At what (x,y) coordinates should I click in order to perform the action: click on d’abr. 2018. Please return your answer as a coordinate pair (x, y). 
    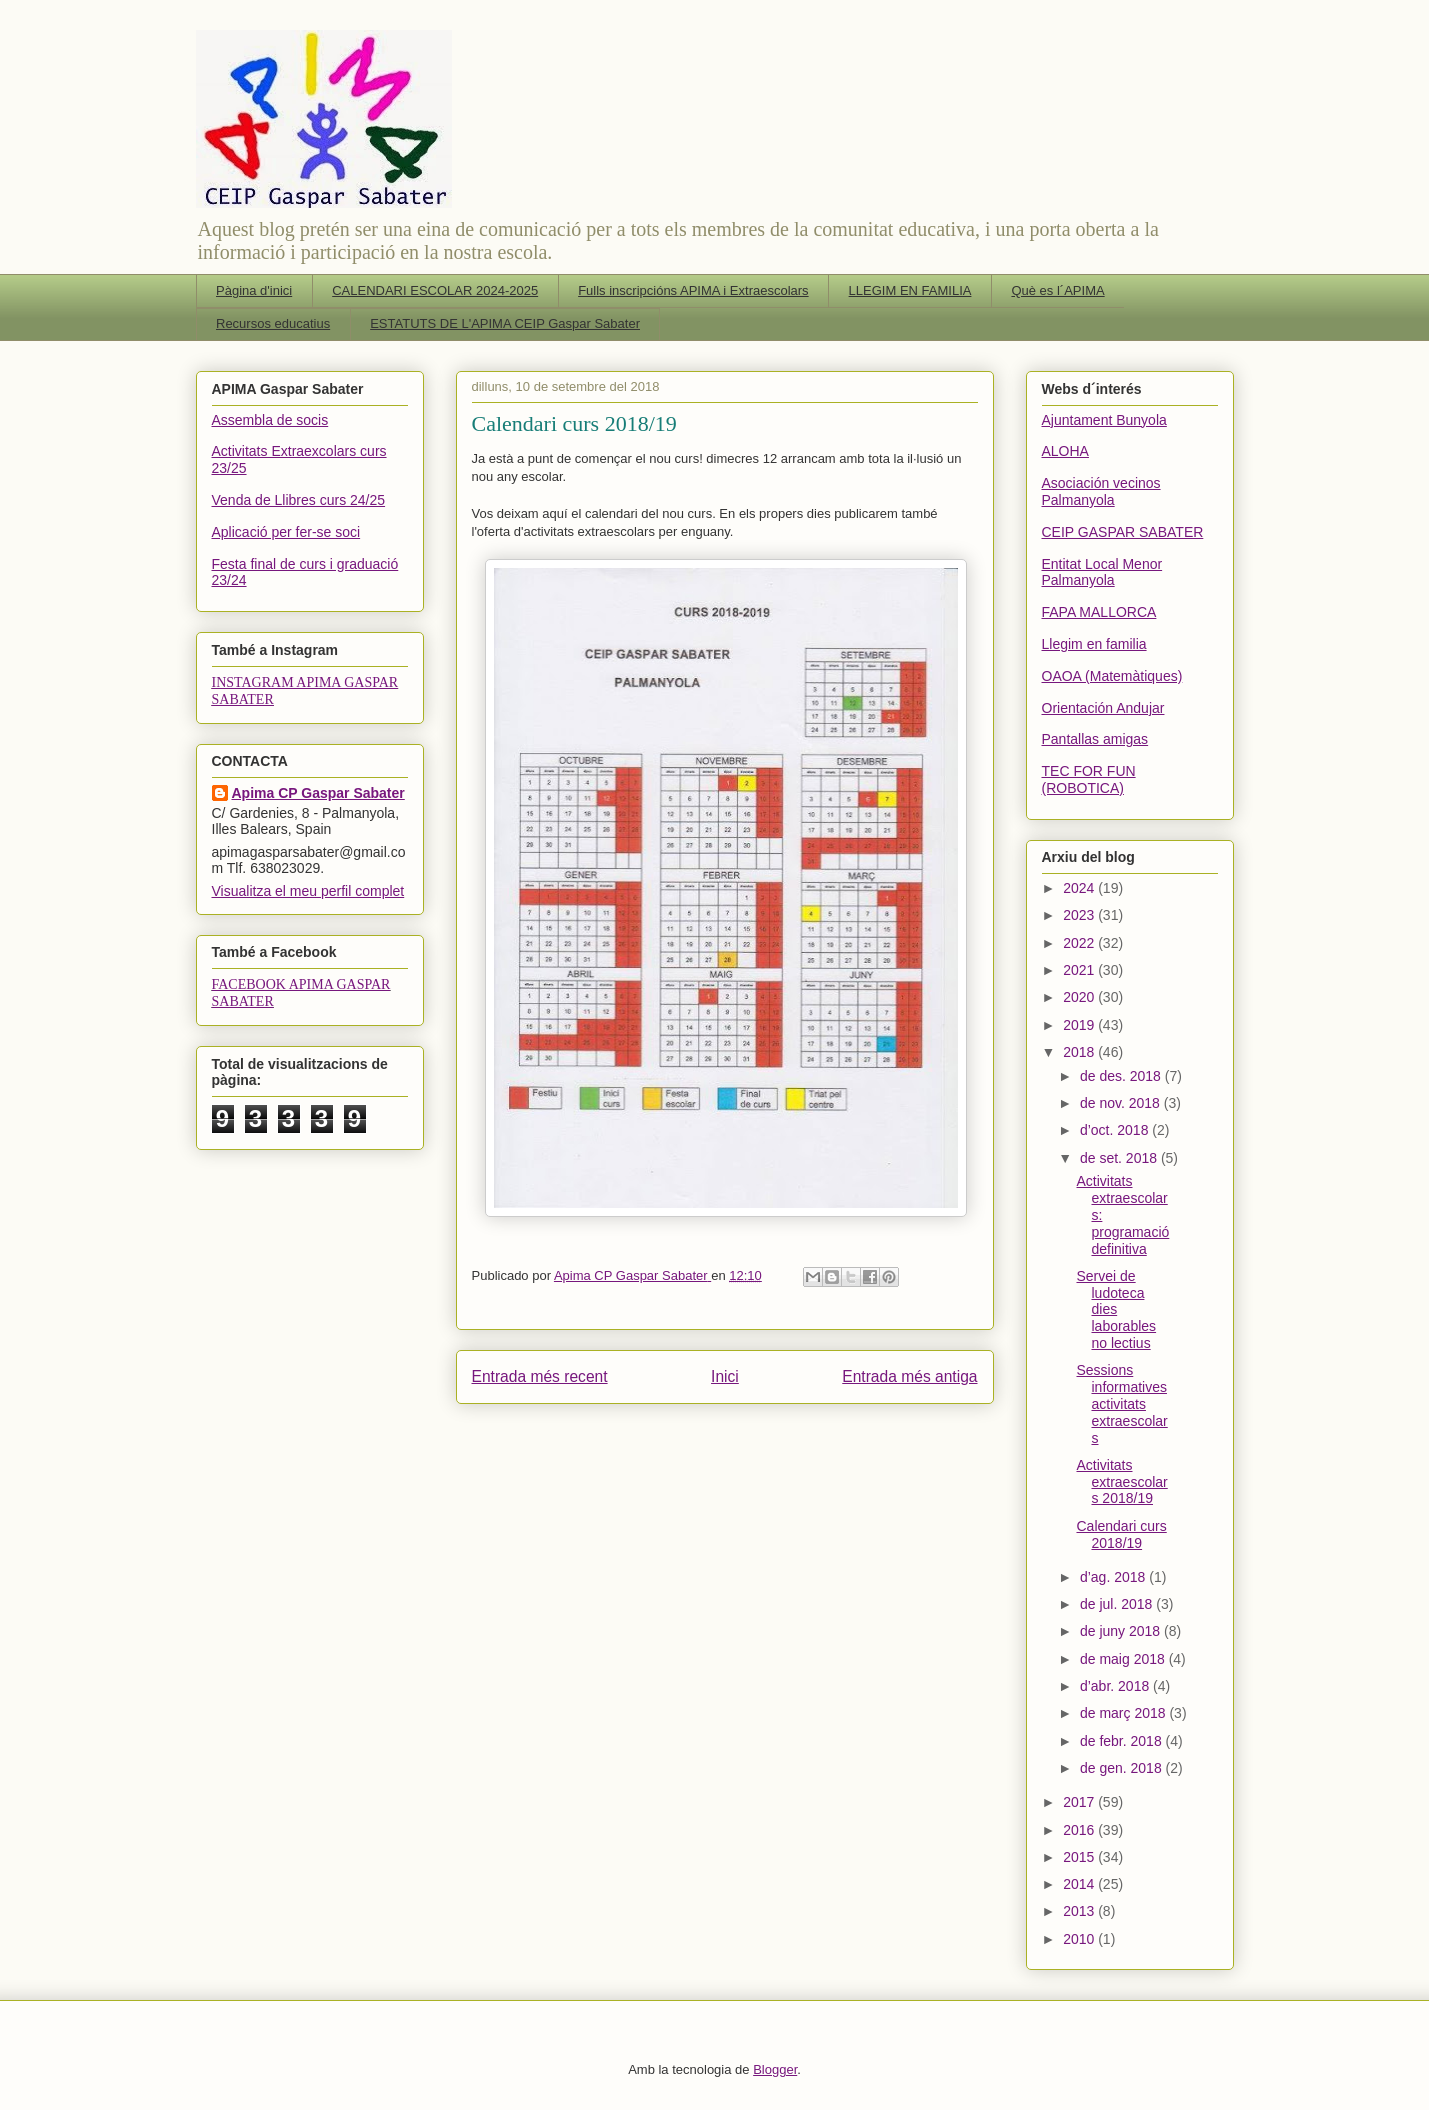
    Looking at the image, I should click on (1116, 1686).